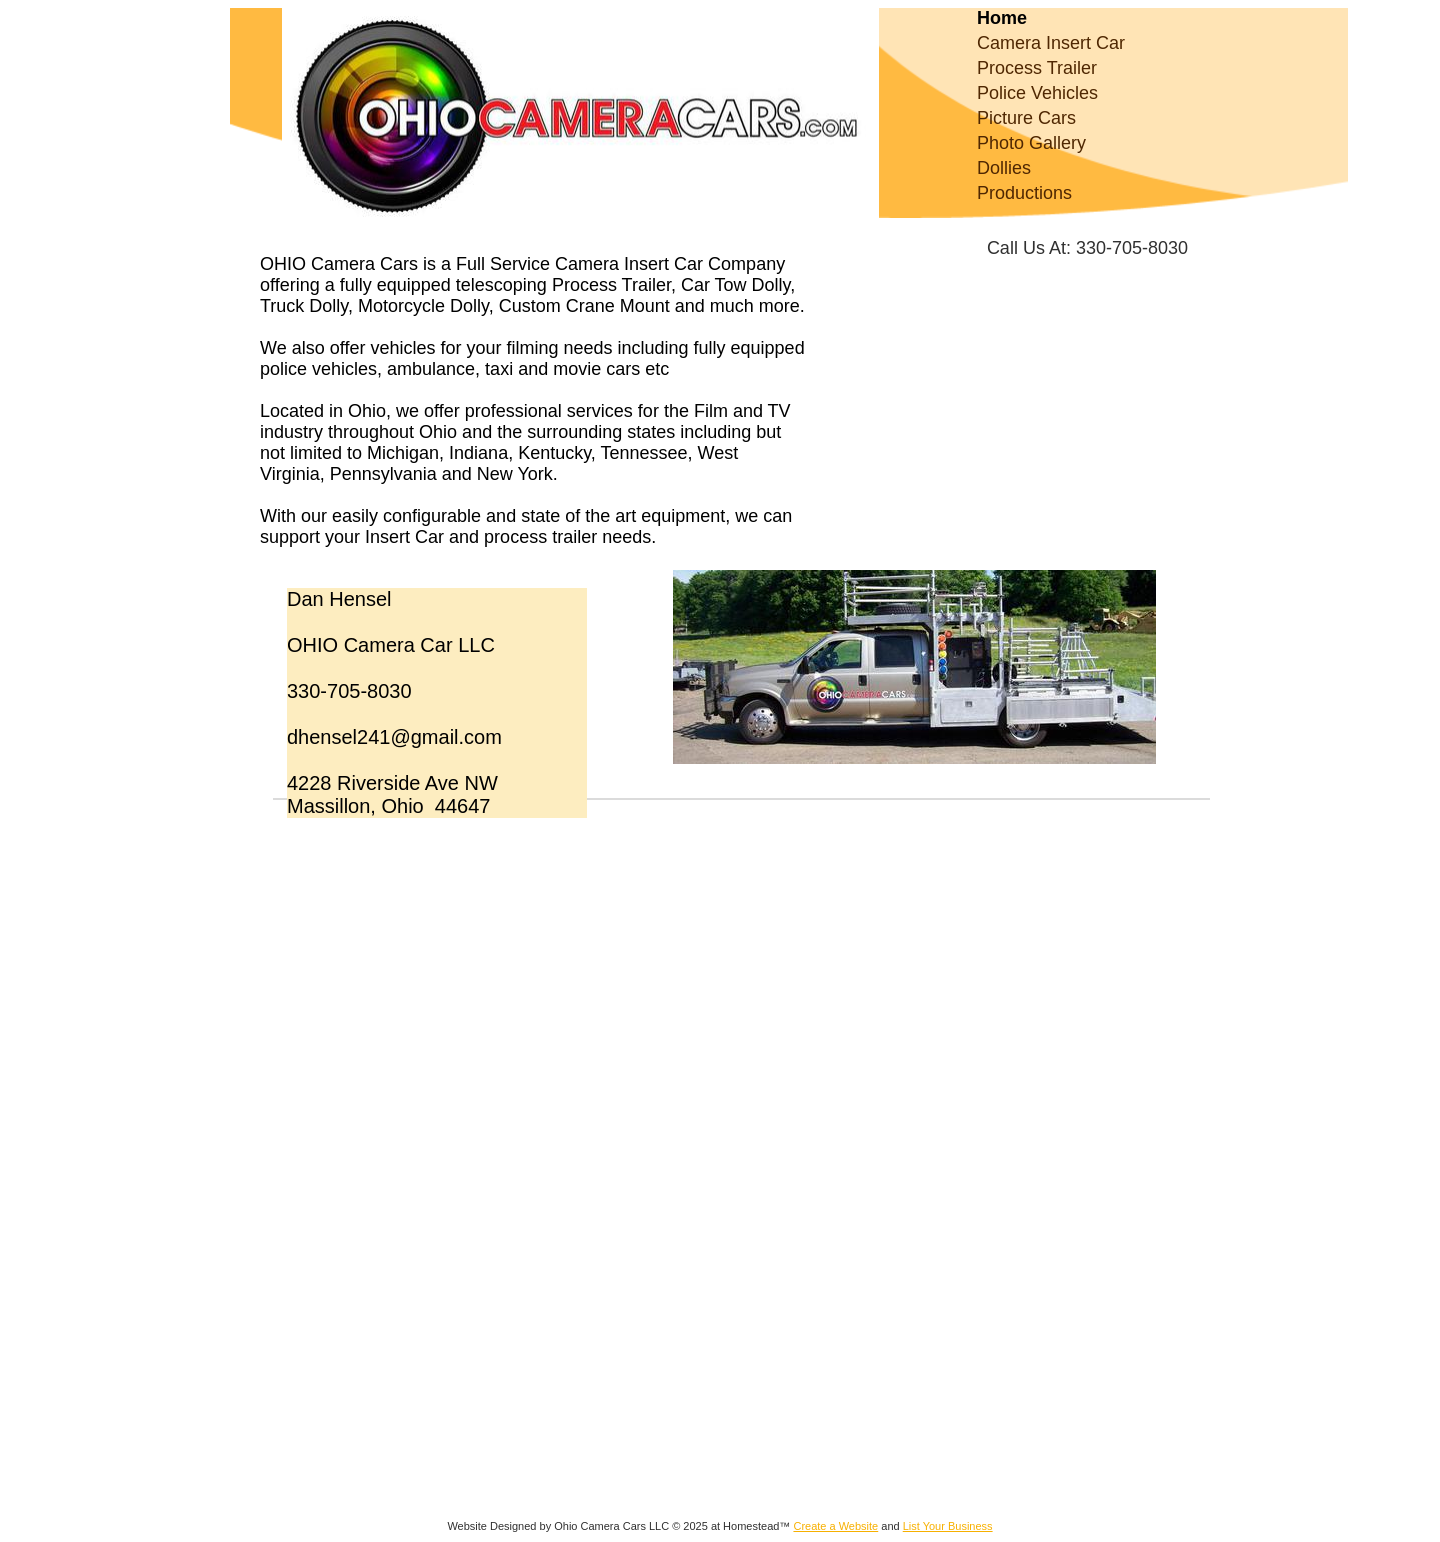 The height and width of the screenshot is (1542, 1440). Describe the element at coordinates (948, 1526) in the screenshot. I see `List Your Business` at that location.